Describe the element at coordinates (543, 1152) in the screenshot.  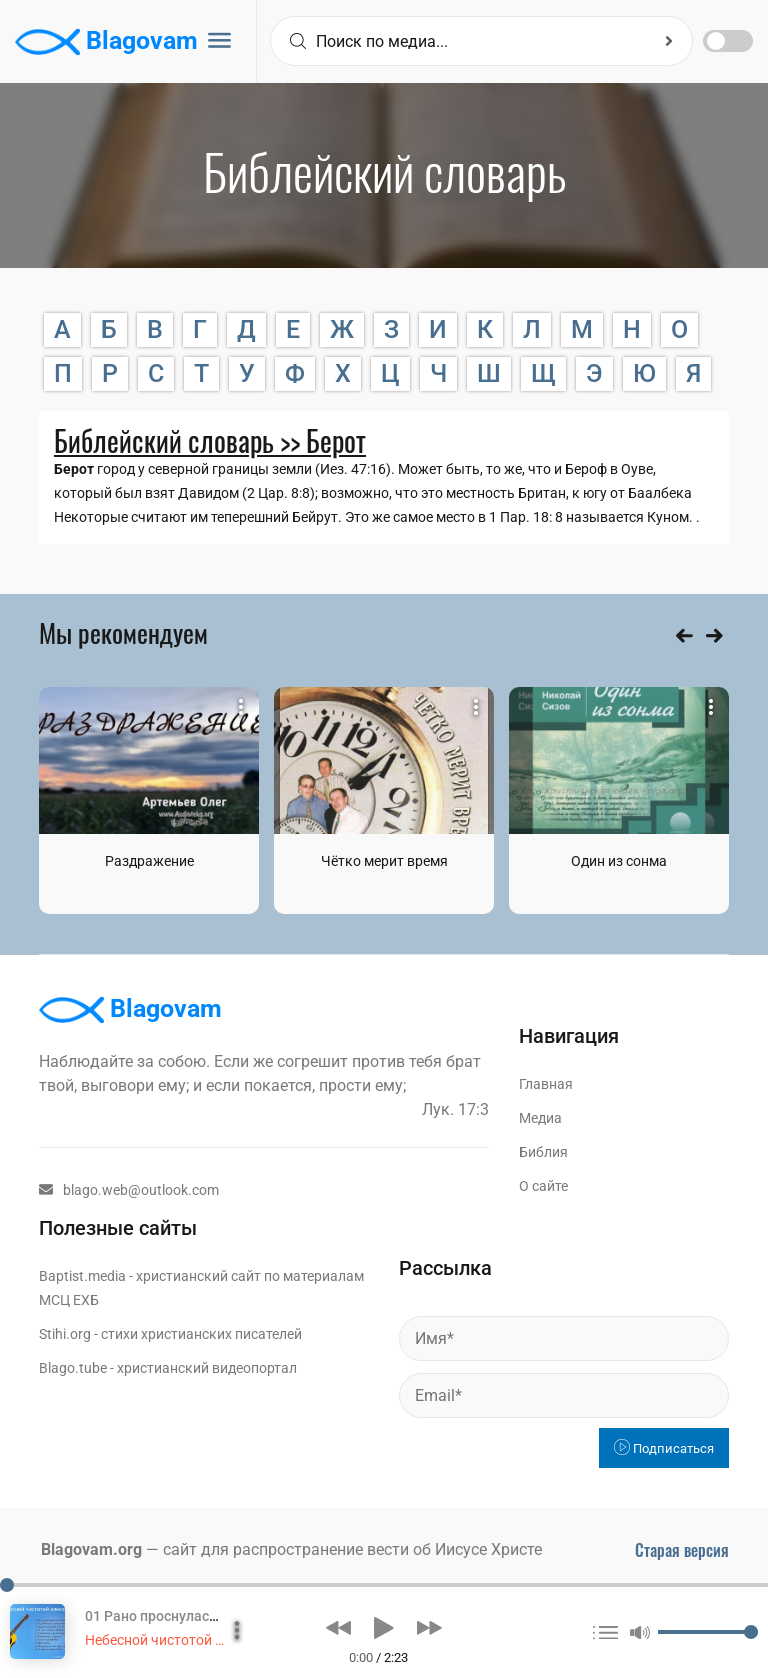
I see `Библия` at that location.